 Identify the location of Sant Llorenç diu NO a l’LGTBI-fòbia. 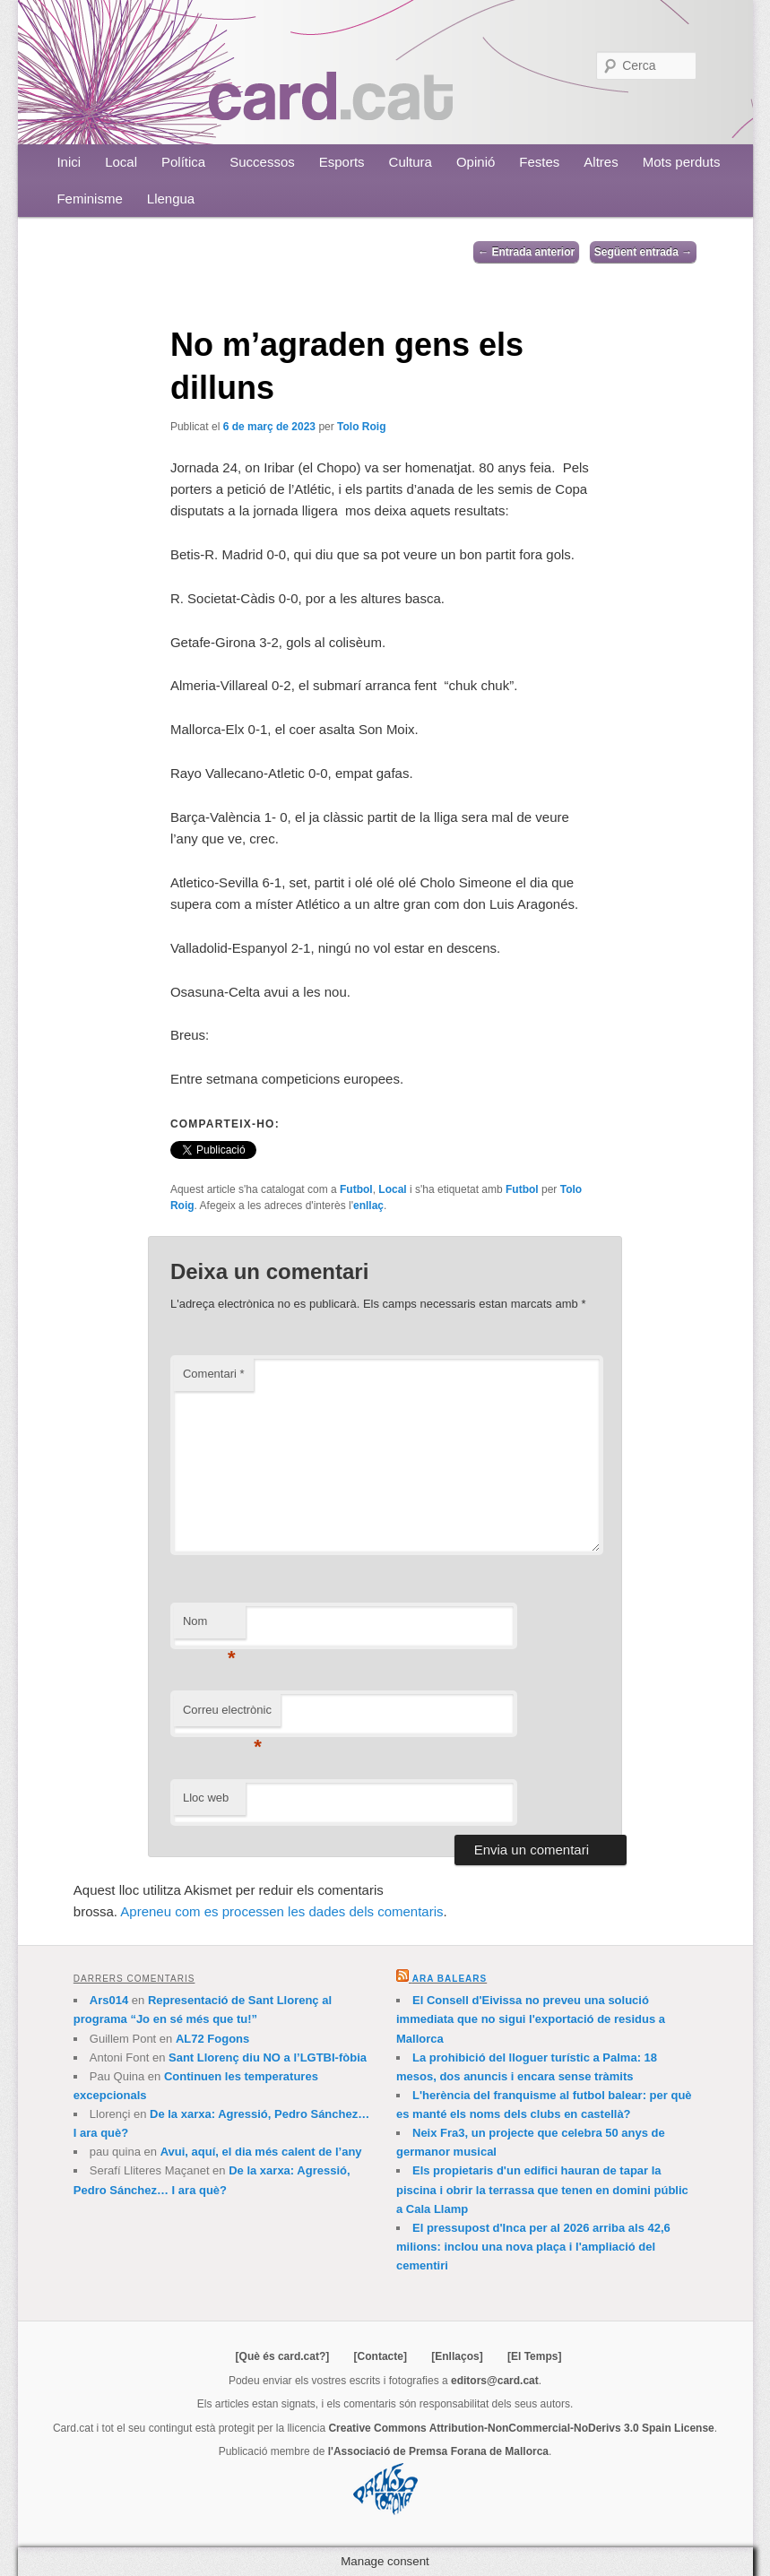
(268, 2057).